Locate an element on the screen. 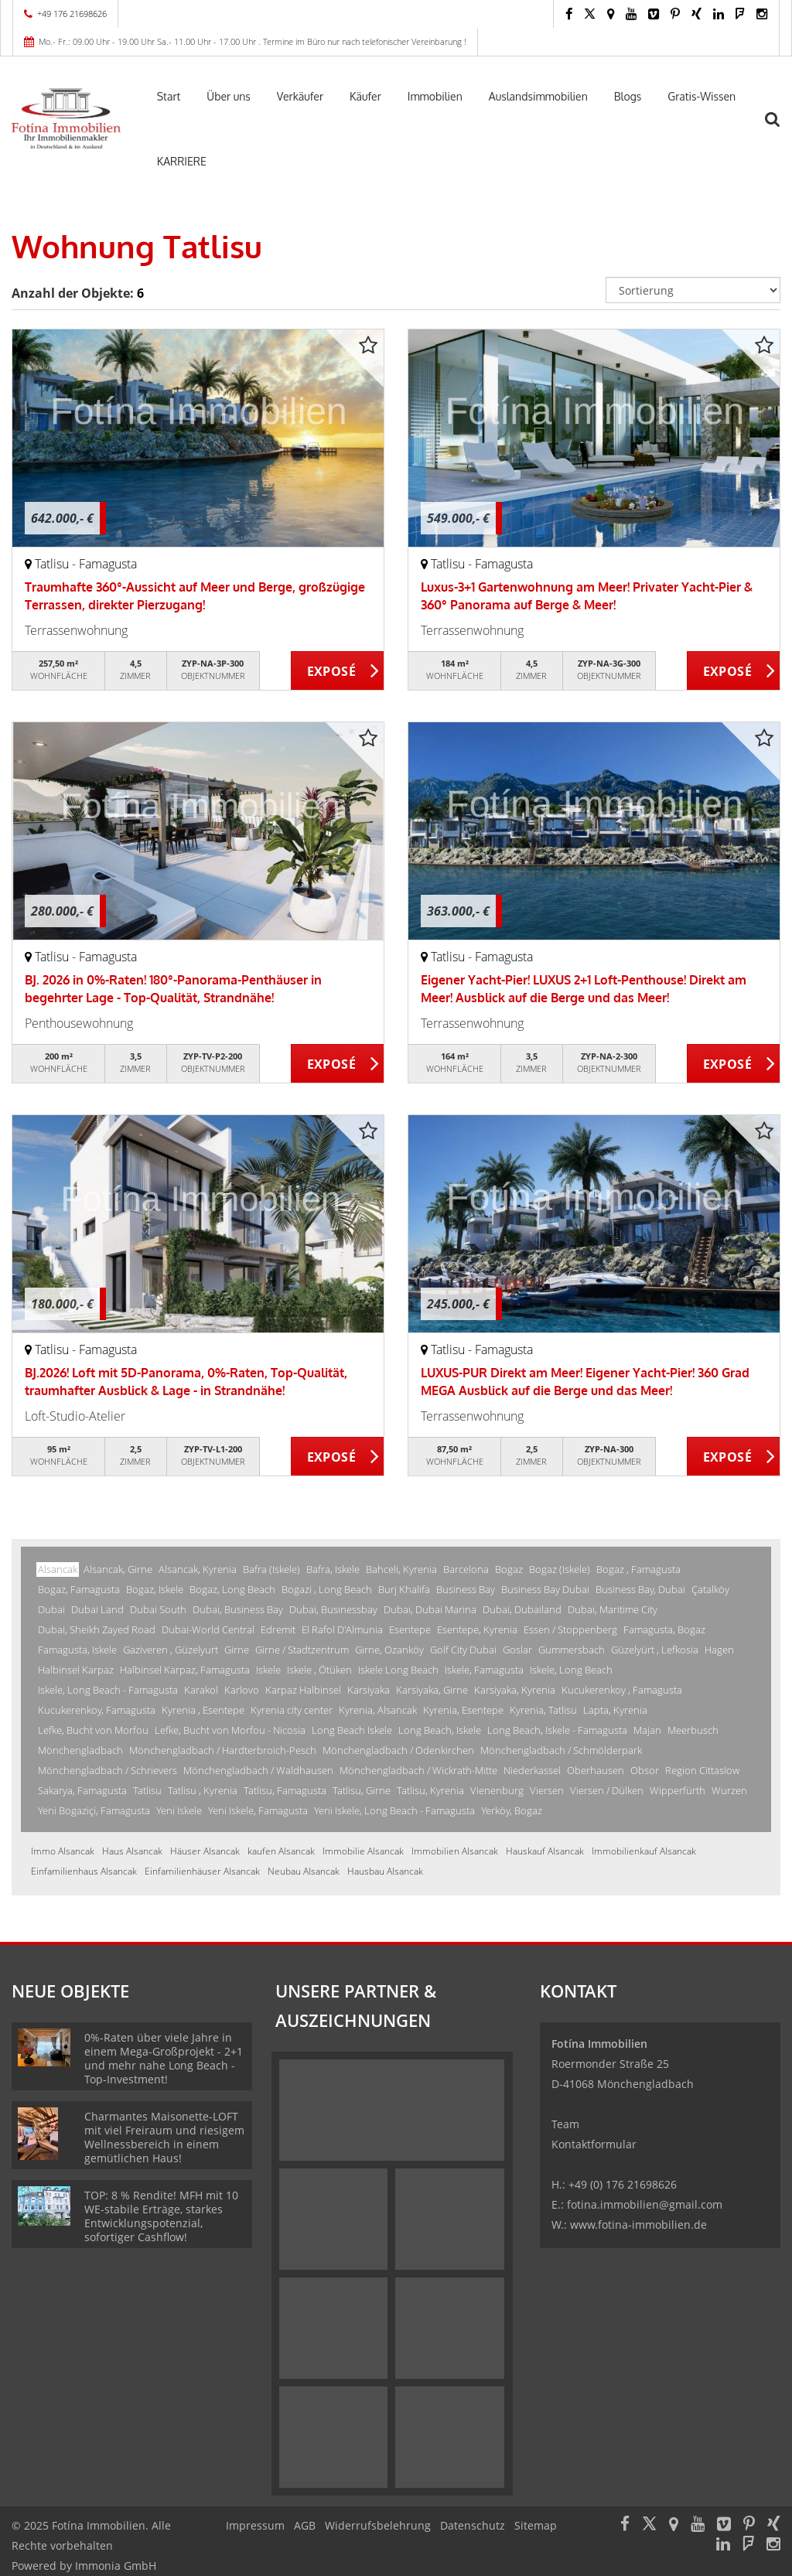 Image resolution: width=792 pixels, height=2576 pixels. [Startseite] is located at coordinates (66, 118).